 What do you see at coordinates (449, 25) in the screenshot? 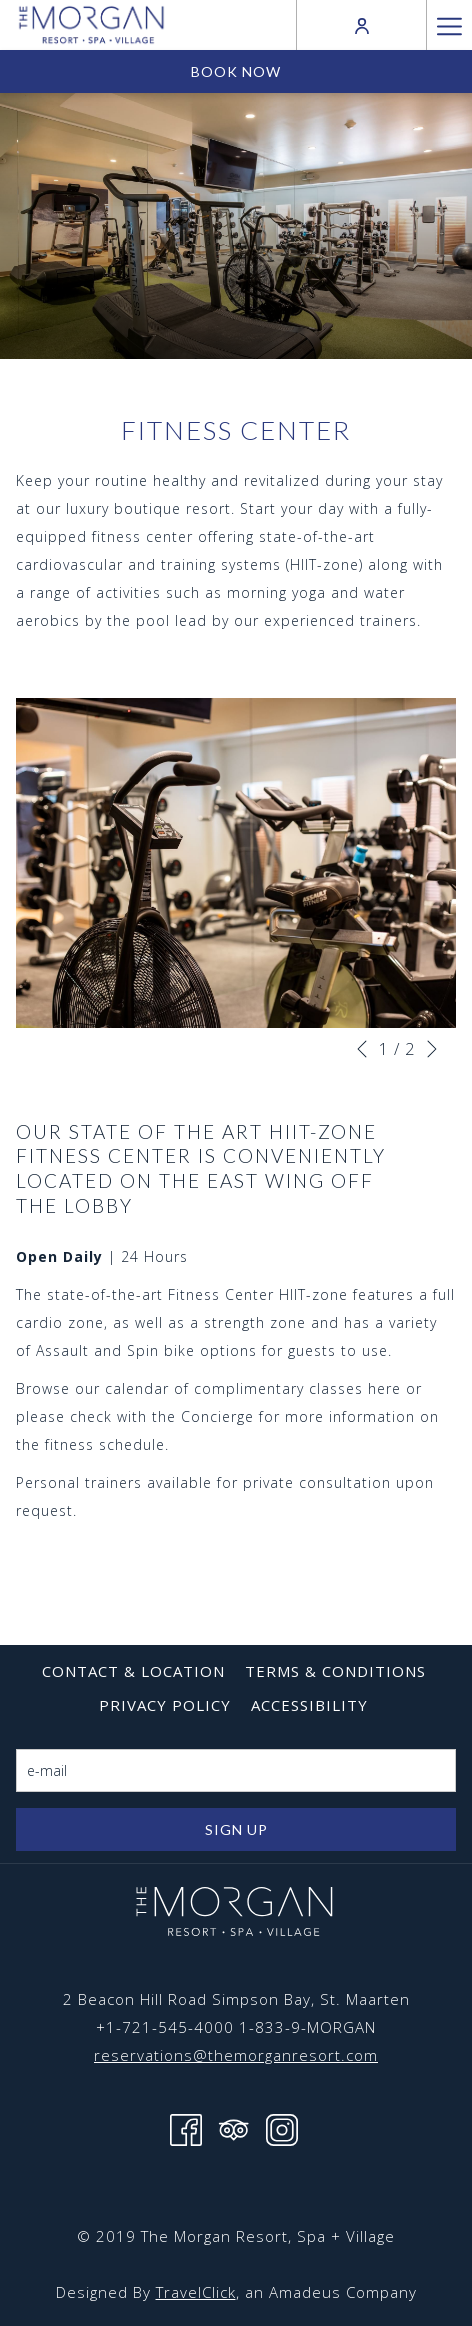
I see `[More link]` at bounding box center [449, 25].